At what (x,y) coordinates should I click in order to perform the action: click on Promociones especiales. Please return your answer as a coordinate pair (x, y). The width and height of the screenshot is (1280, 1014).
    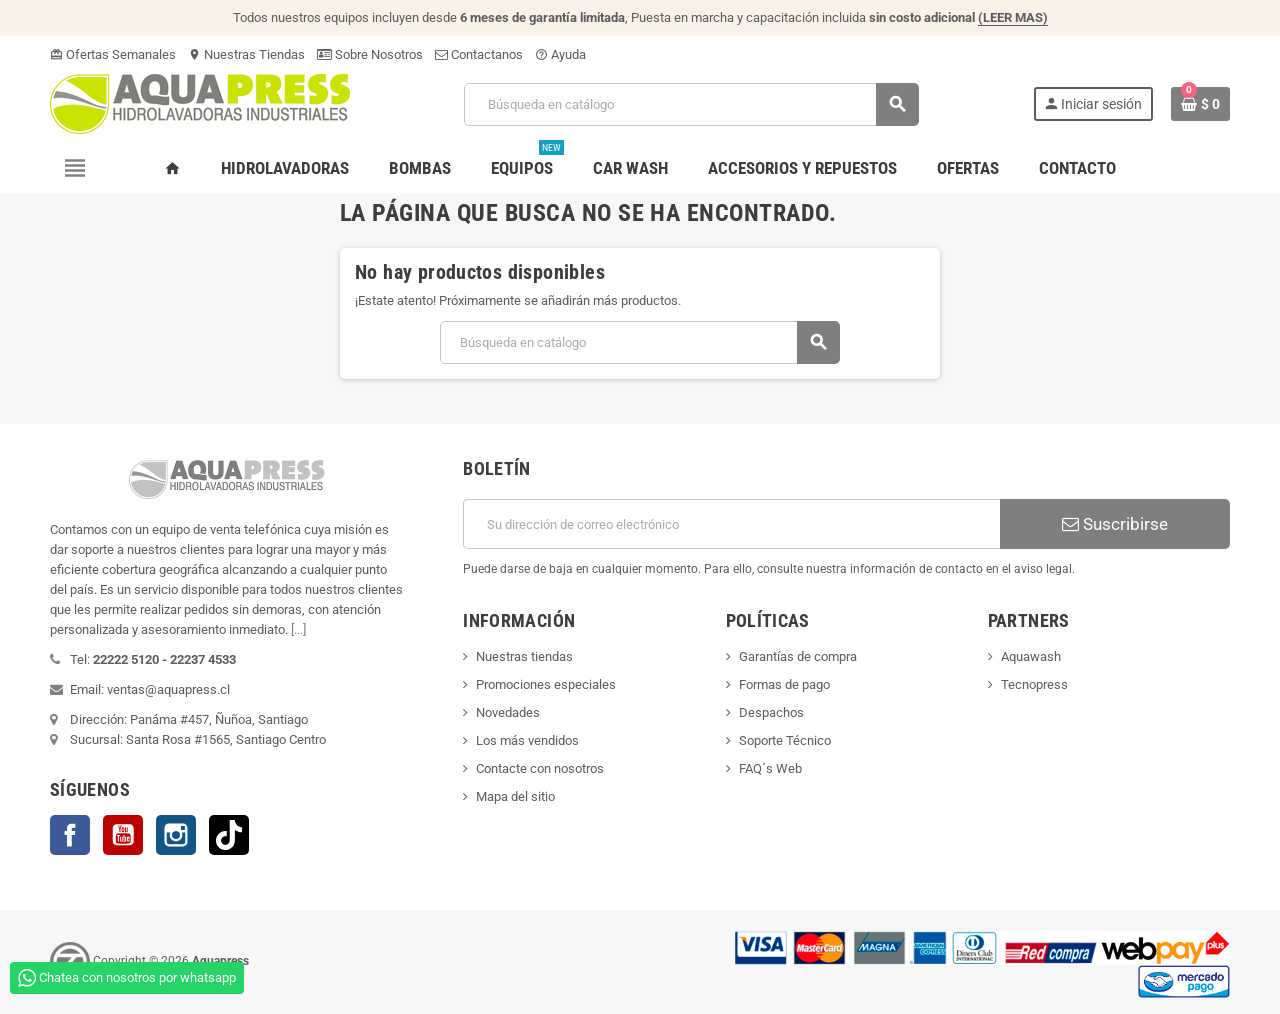
    Looking at the image, I should click on (546, 684).